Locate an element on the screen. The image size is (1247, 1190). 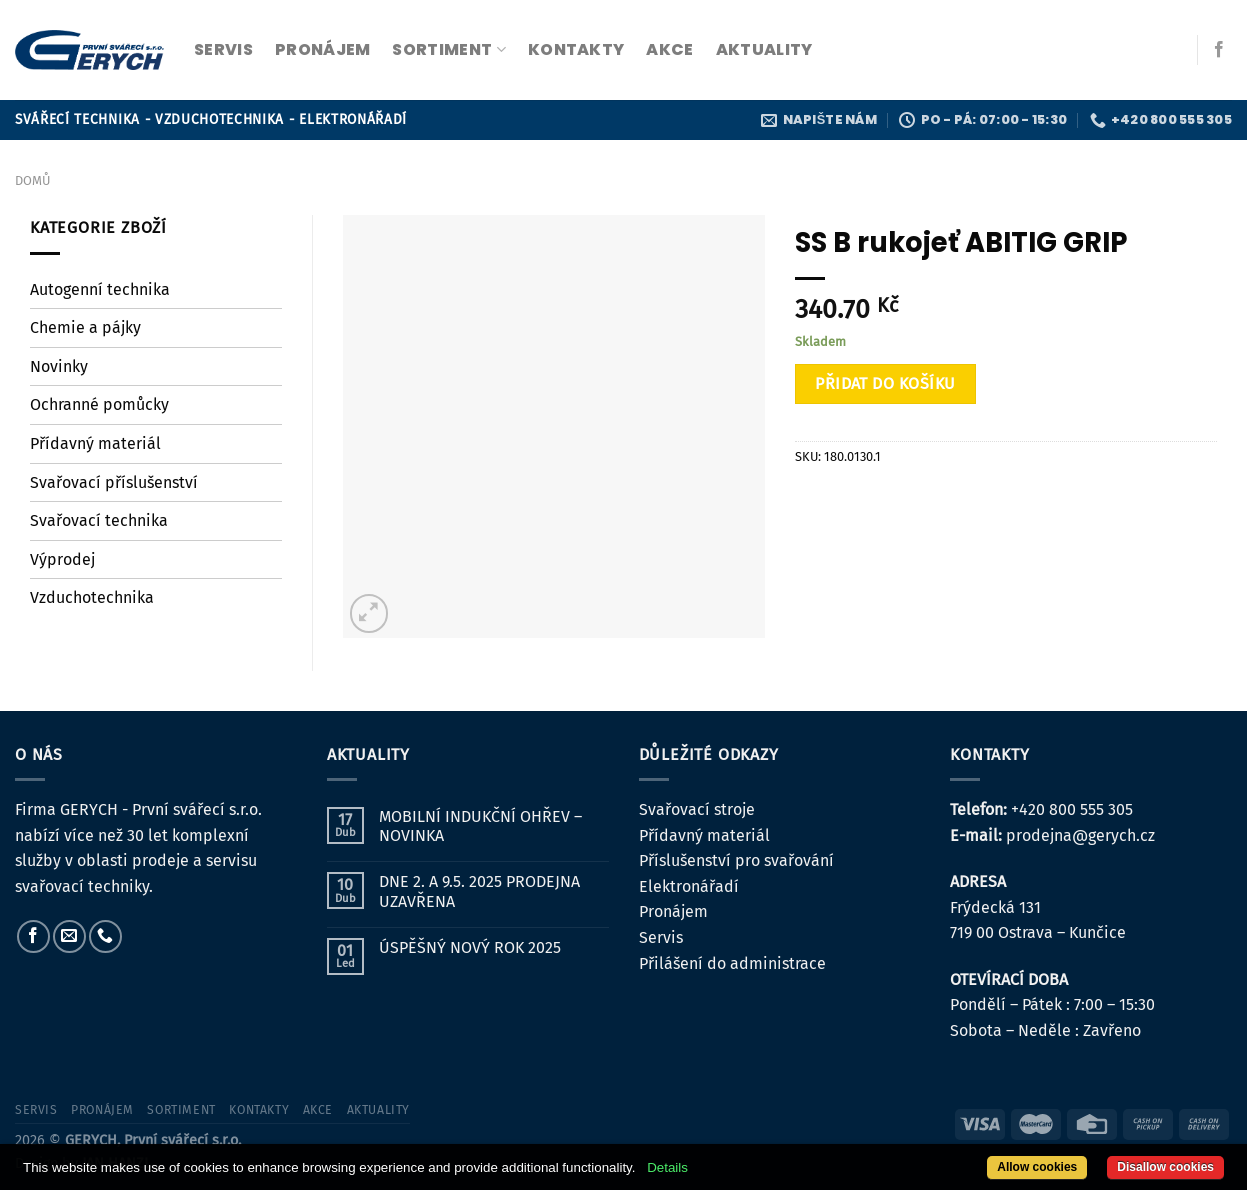
Svařovací stroje is located at coordinates (697, 809).